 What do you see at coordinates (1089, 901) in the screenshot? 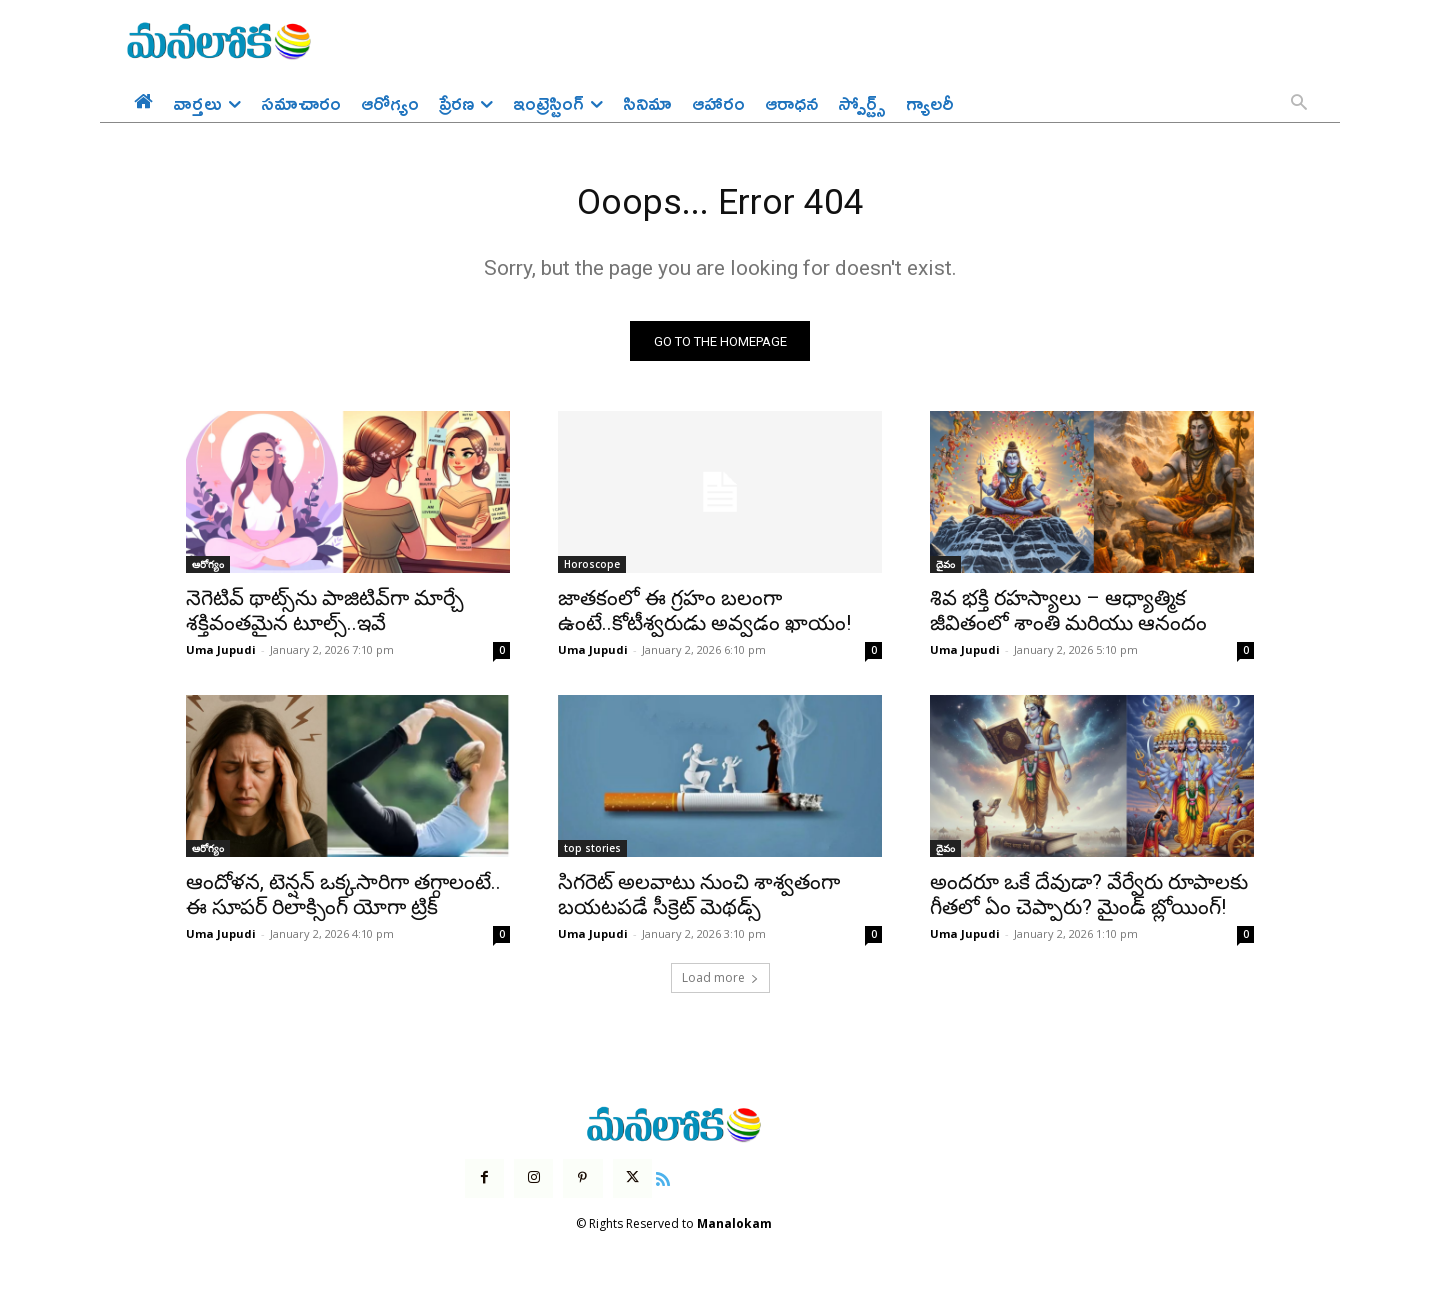
I see `అందరూ ఒకే దేవుడా? వేర్వేరు రూపాలకు గీతలో ఏం చెప్పారు? మైండ్ బ్లోయింగ్!` at bounding box center [1089, 901].